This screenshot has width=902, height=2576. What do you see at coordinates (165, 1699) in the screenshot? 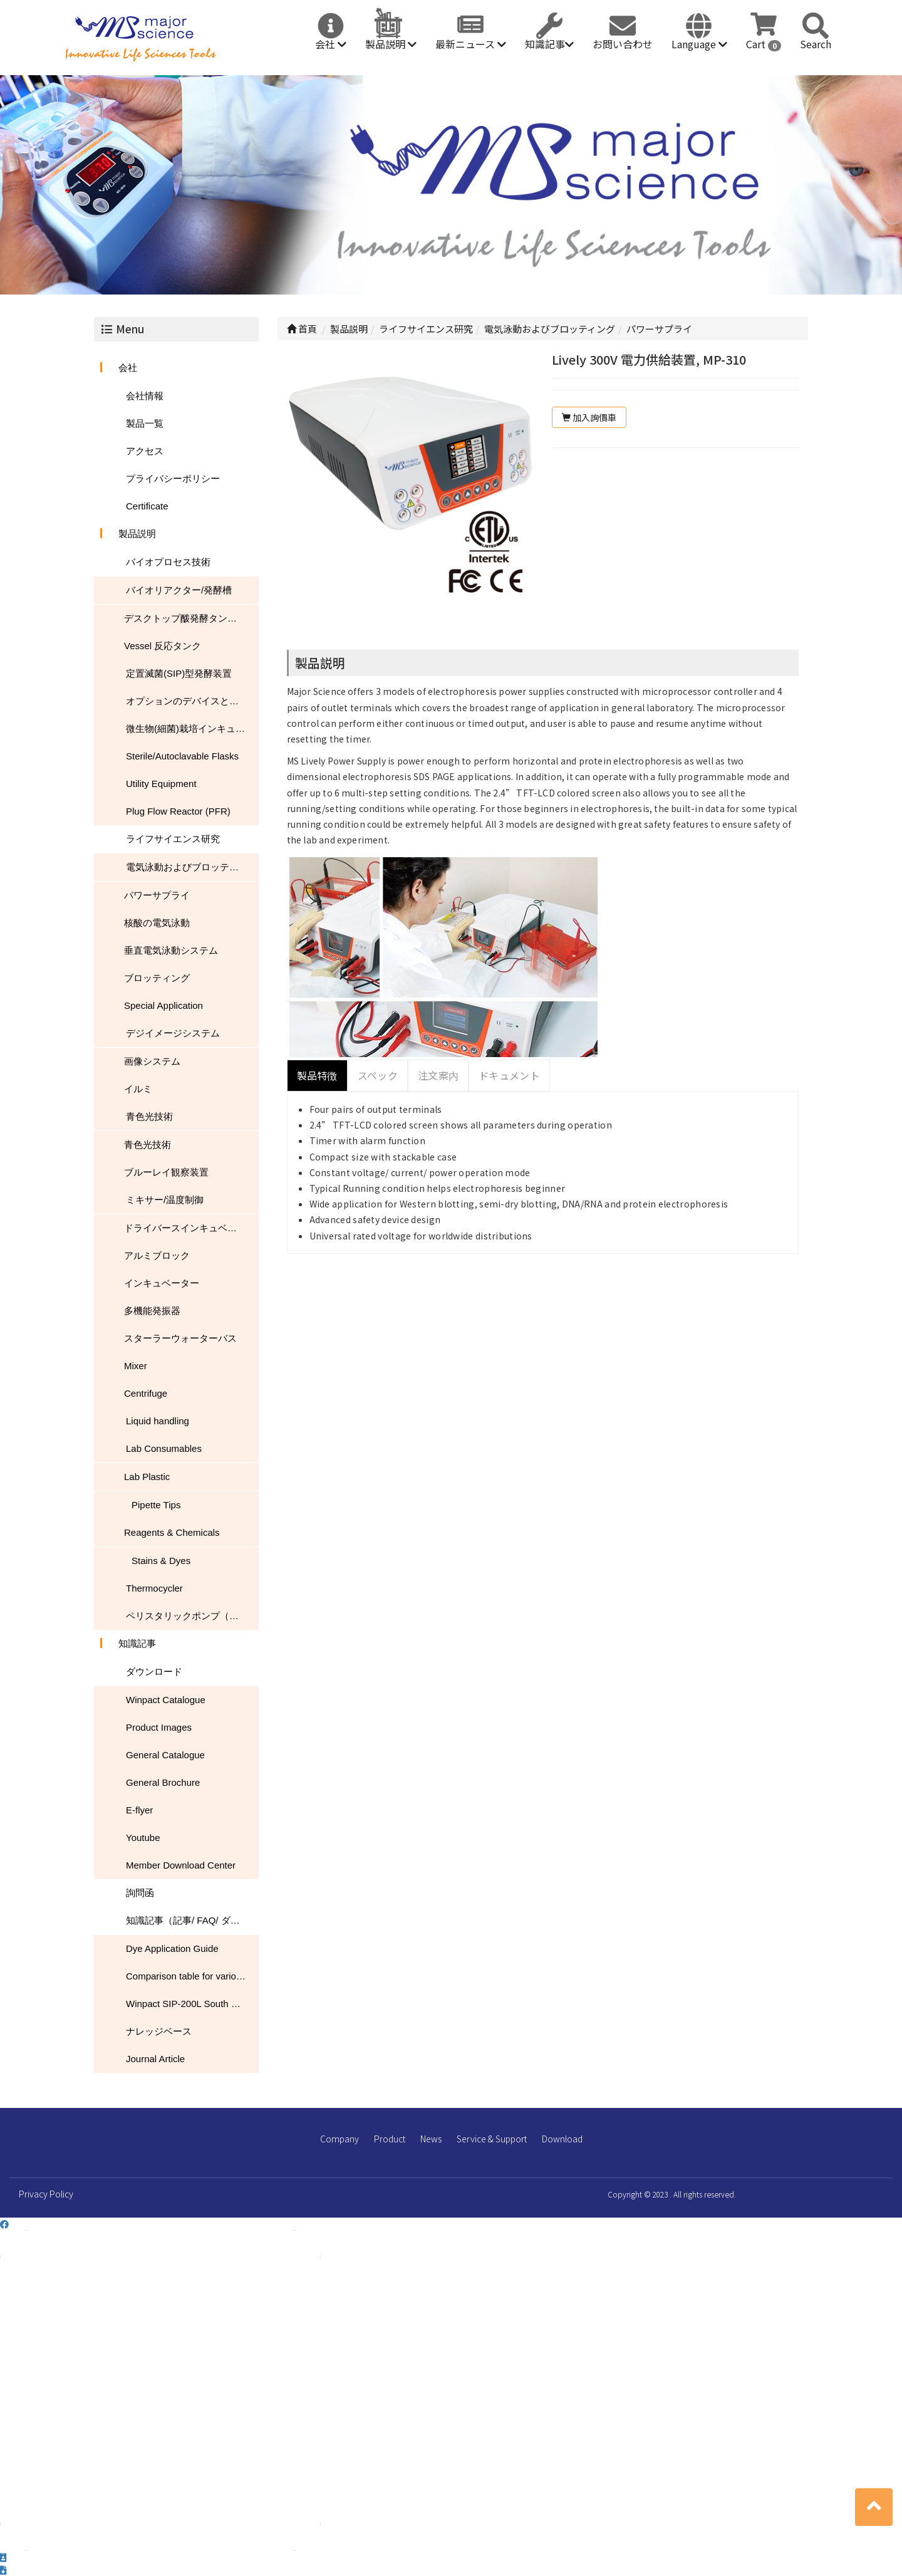
I see `Winpact Catalogue` at bounding box center [165, 1699].